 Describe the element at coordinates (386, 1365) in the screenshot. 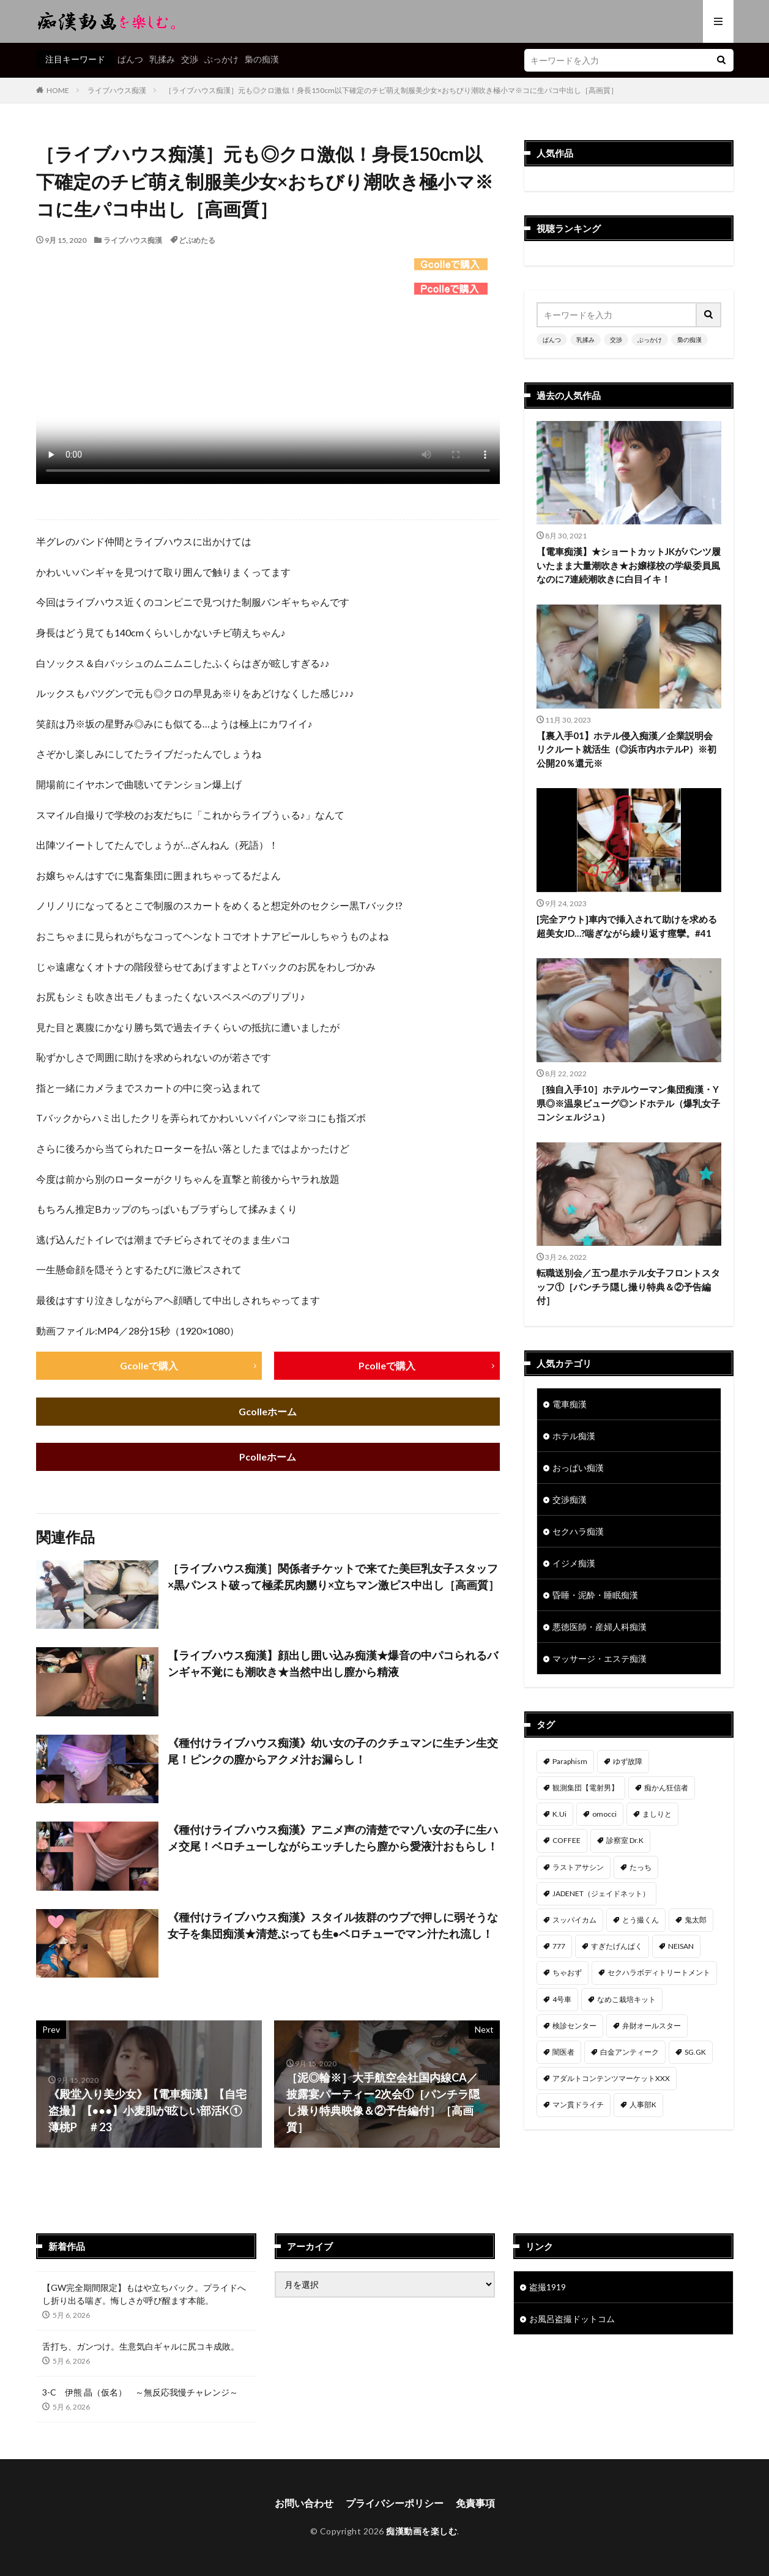

I see `Pcolleで購入` at that location.